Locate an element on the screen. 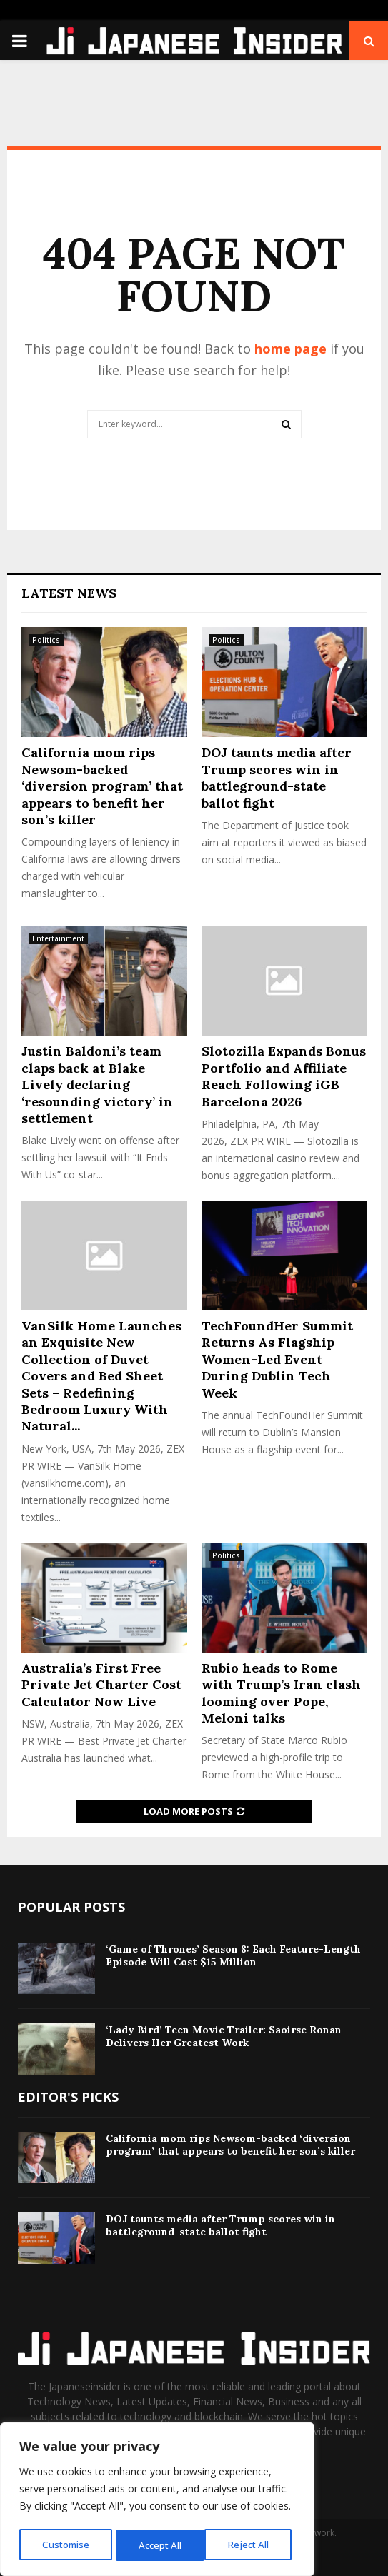 This screenshot has width=388, height=2576. [region] is located at coordinates (157, 2501).